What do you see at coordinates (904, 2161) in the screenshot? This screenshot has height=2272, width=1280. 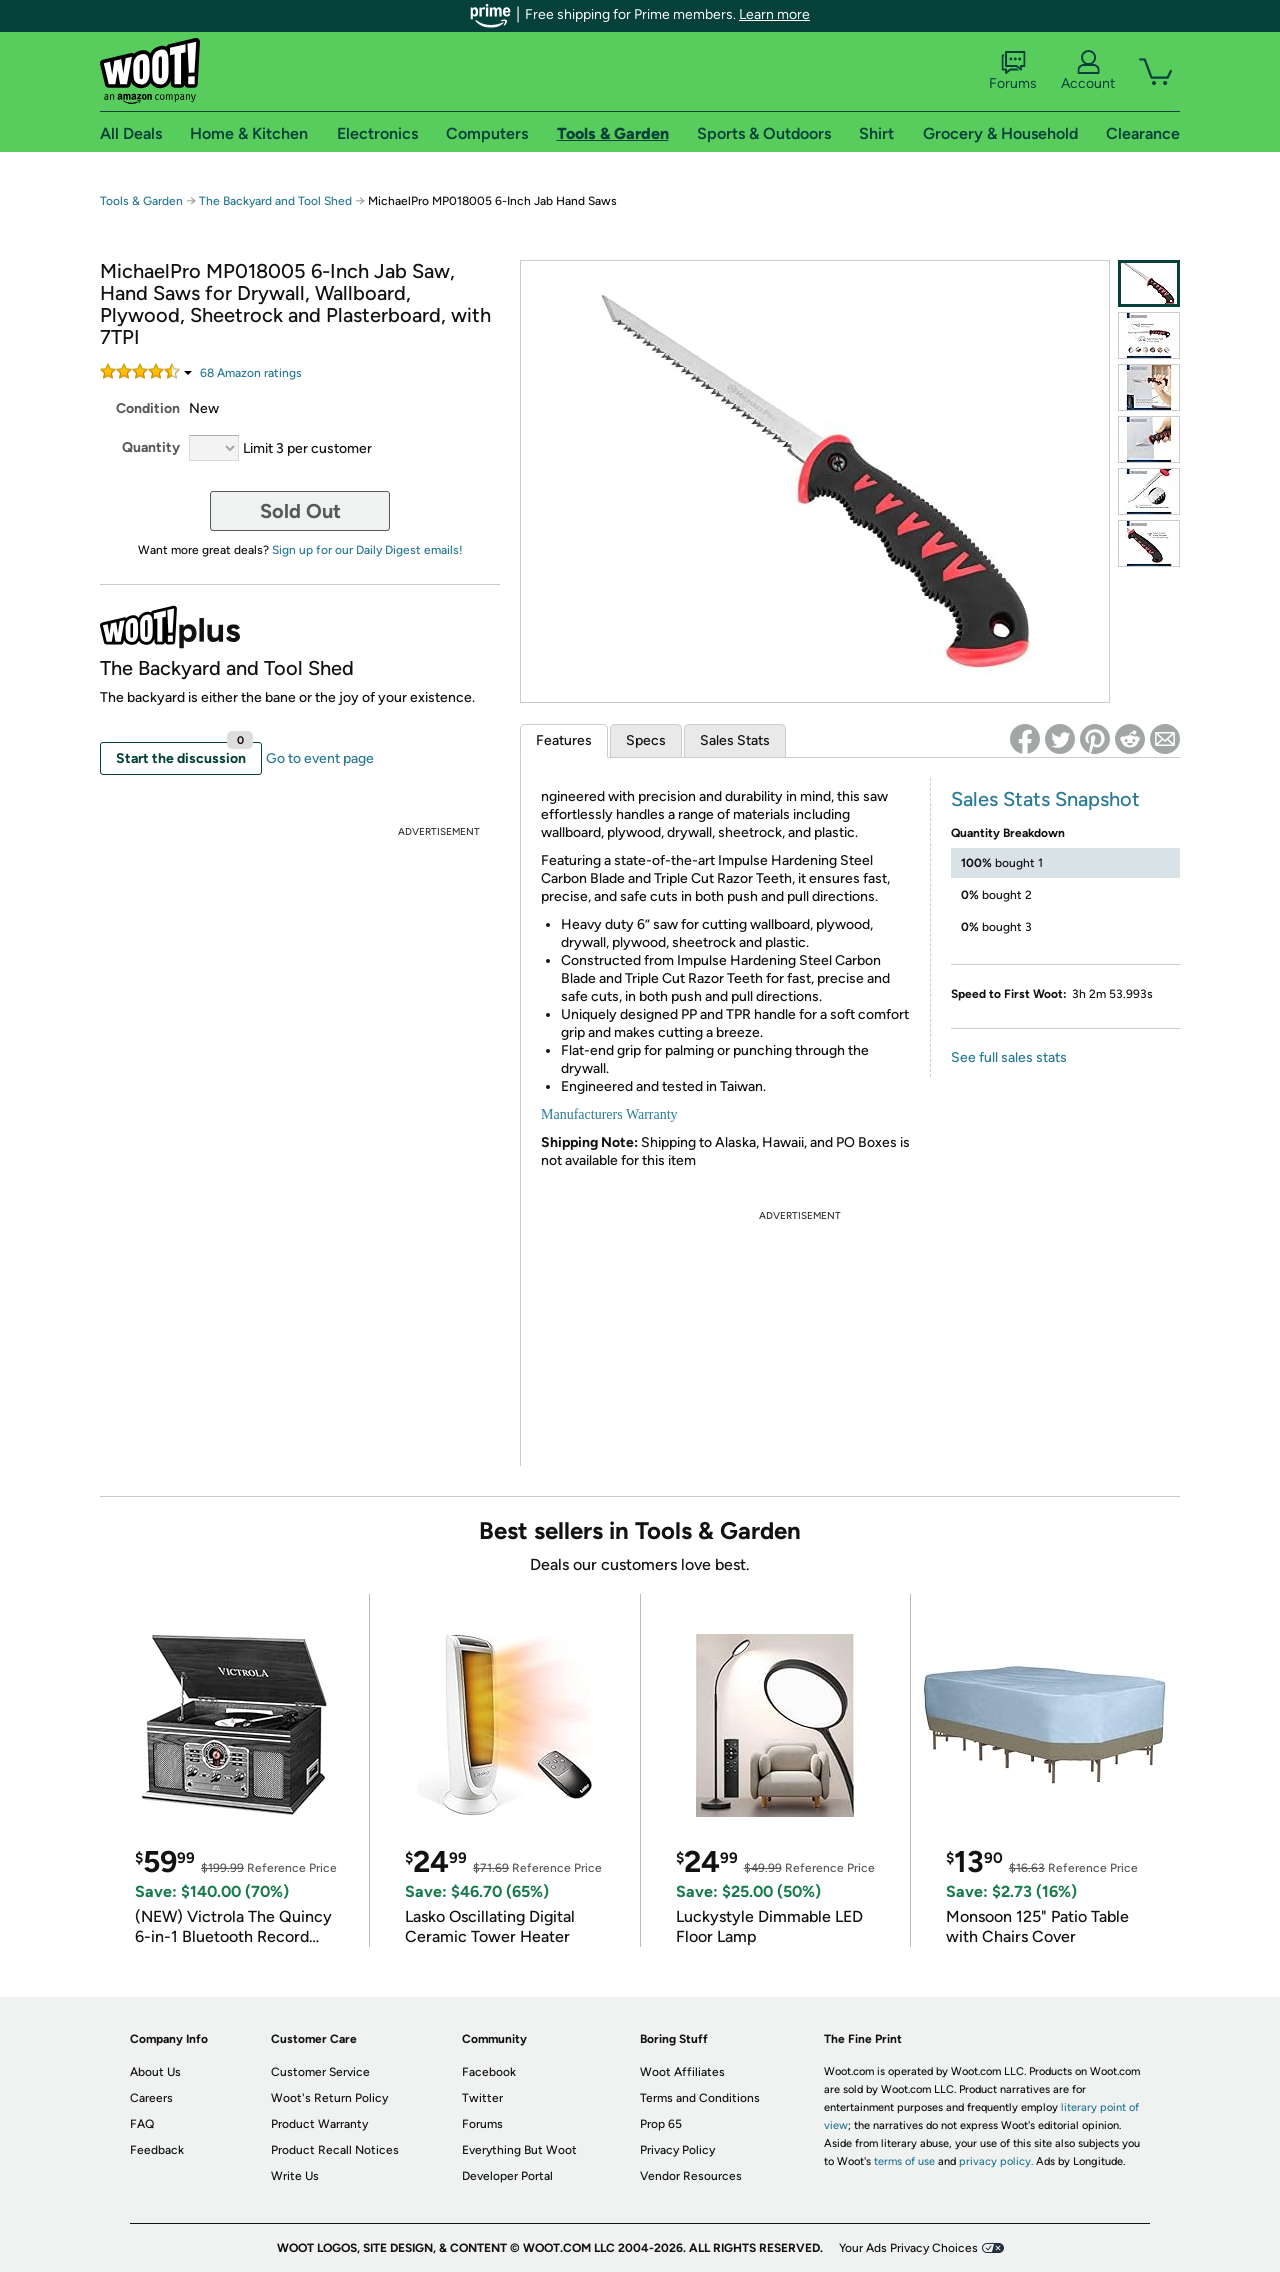 I see `terms of use` at bounding box center [904, 2161].